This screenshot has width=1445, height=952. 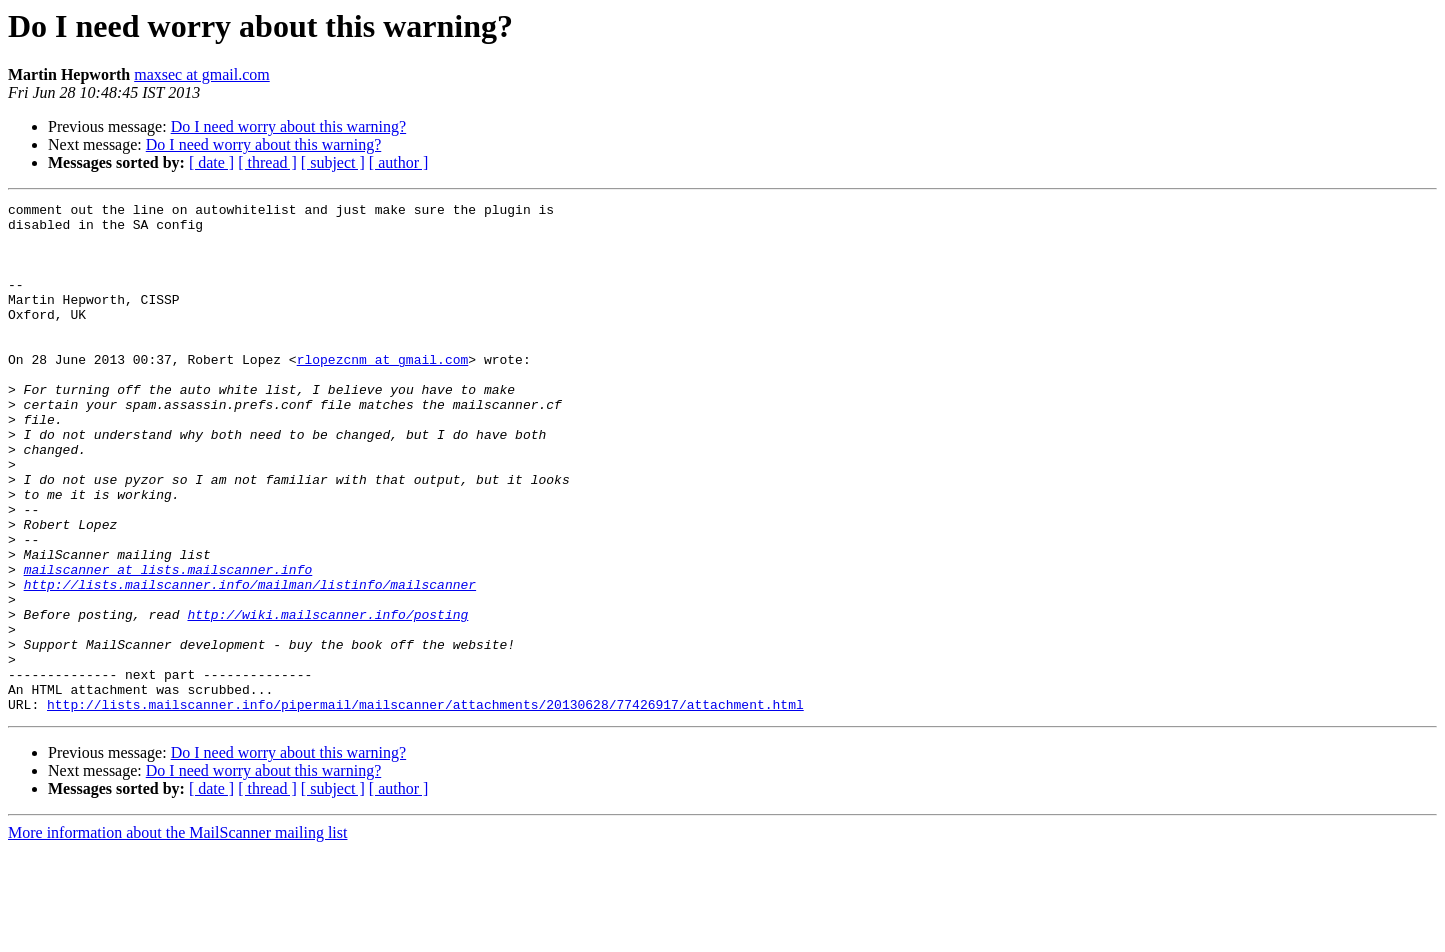 I want to click on Do I need worry about this warning?, so click(x=289, y=126).